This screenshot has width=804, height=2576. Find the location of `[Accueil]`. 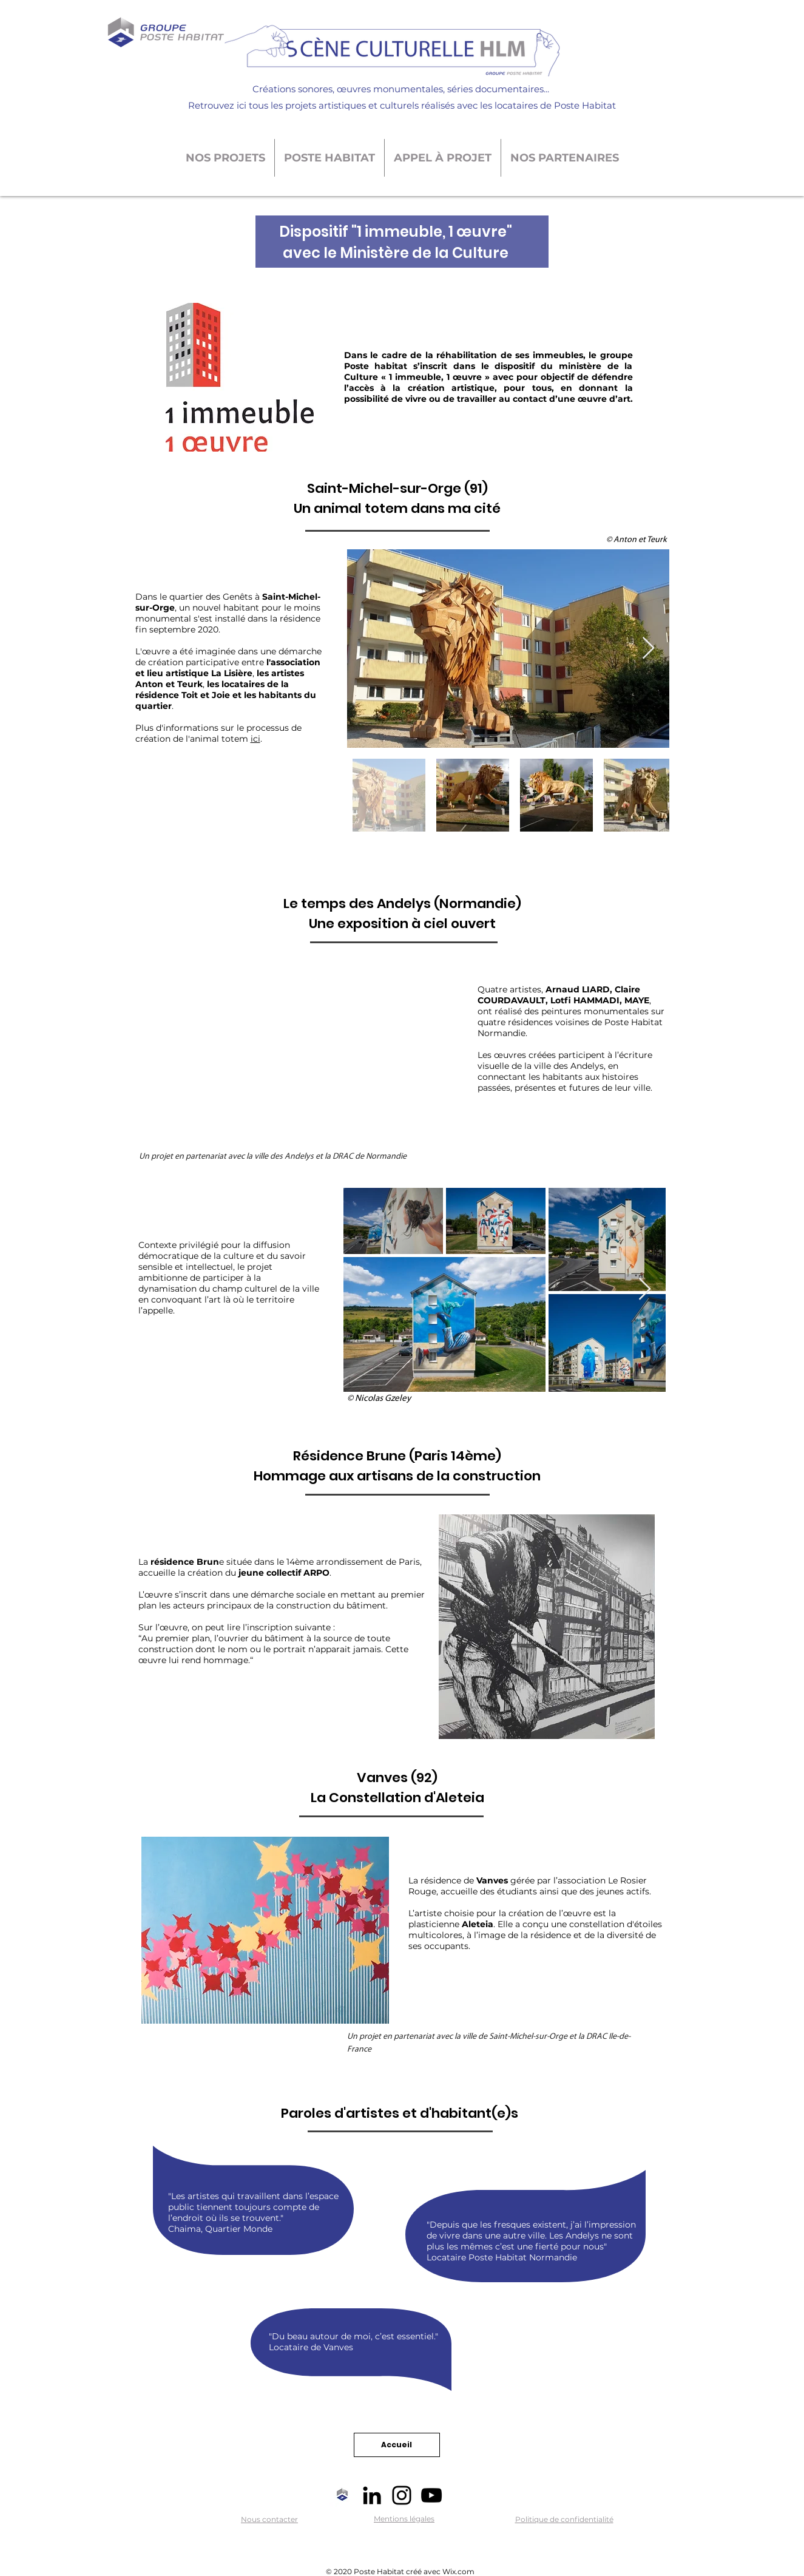

[Accueil] is located at coordinates (397, 2445).